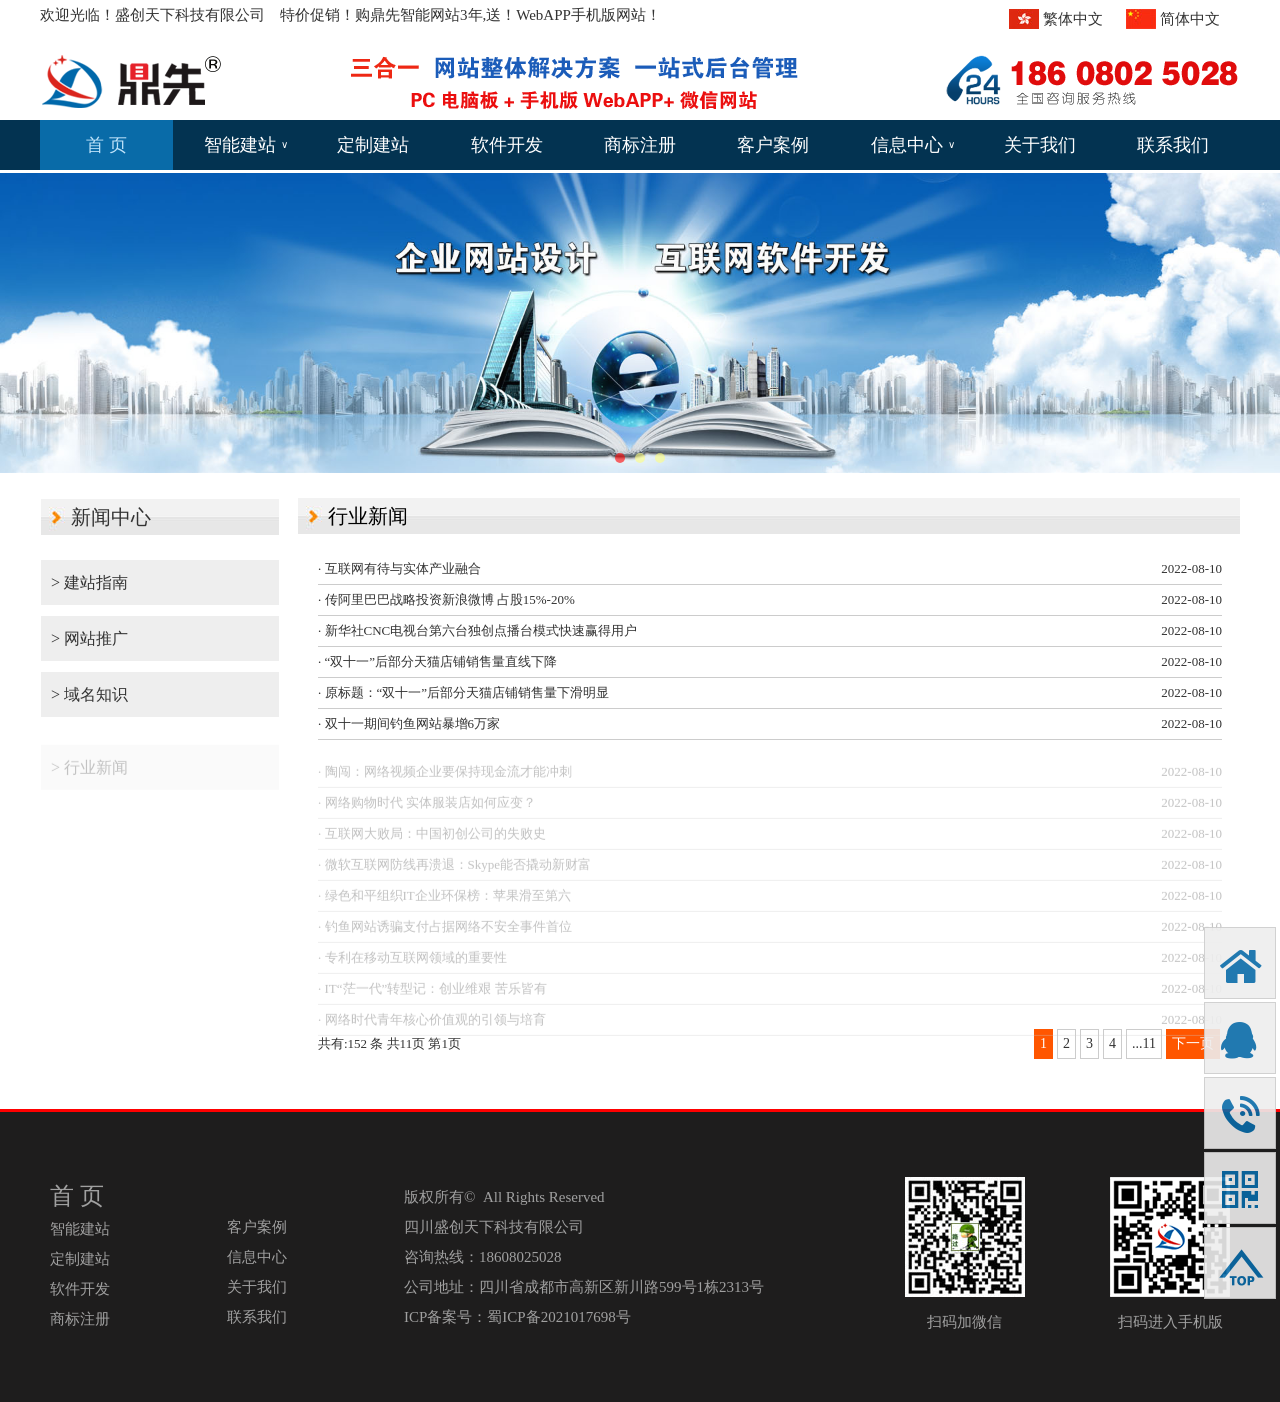 This screenshot has width=1280, height=1402. I want to click on · 陶闯：网络视频企业要保持现金流才能冲刺, so click(445, 776).